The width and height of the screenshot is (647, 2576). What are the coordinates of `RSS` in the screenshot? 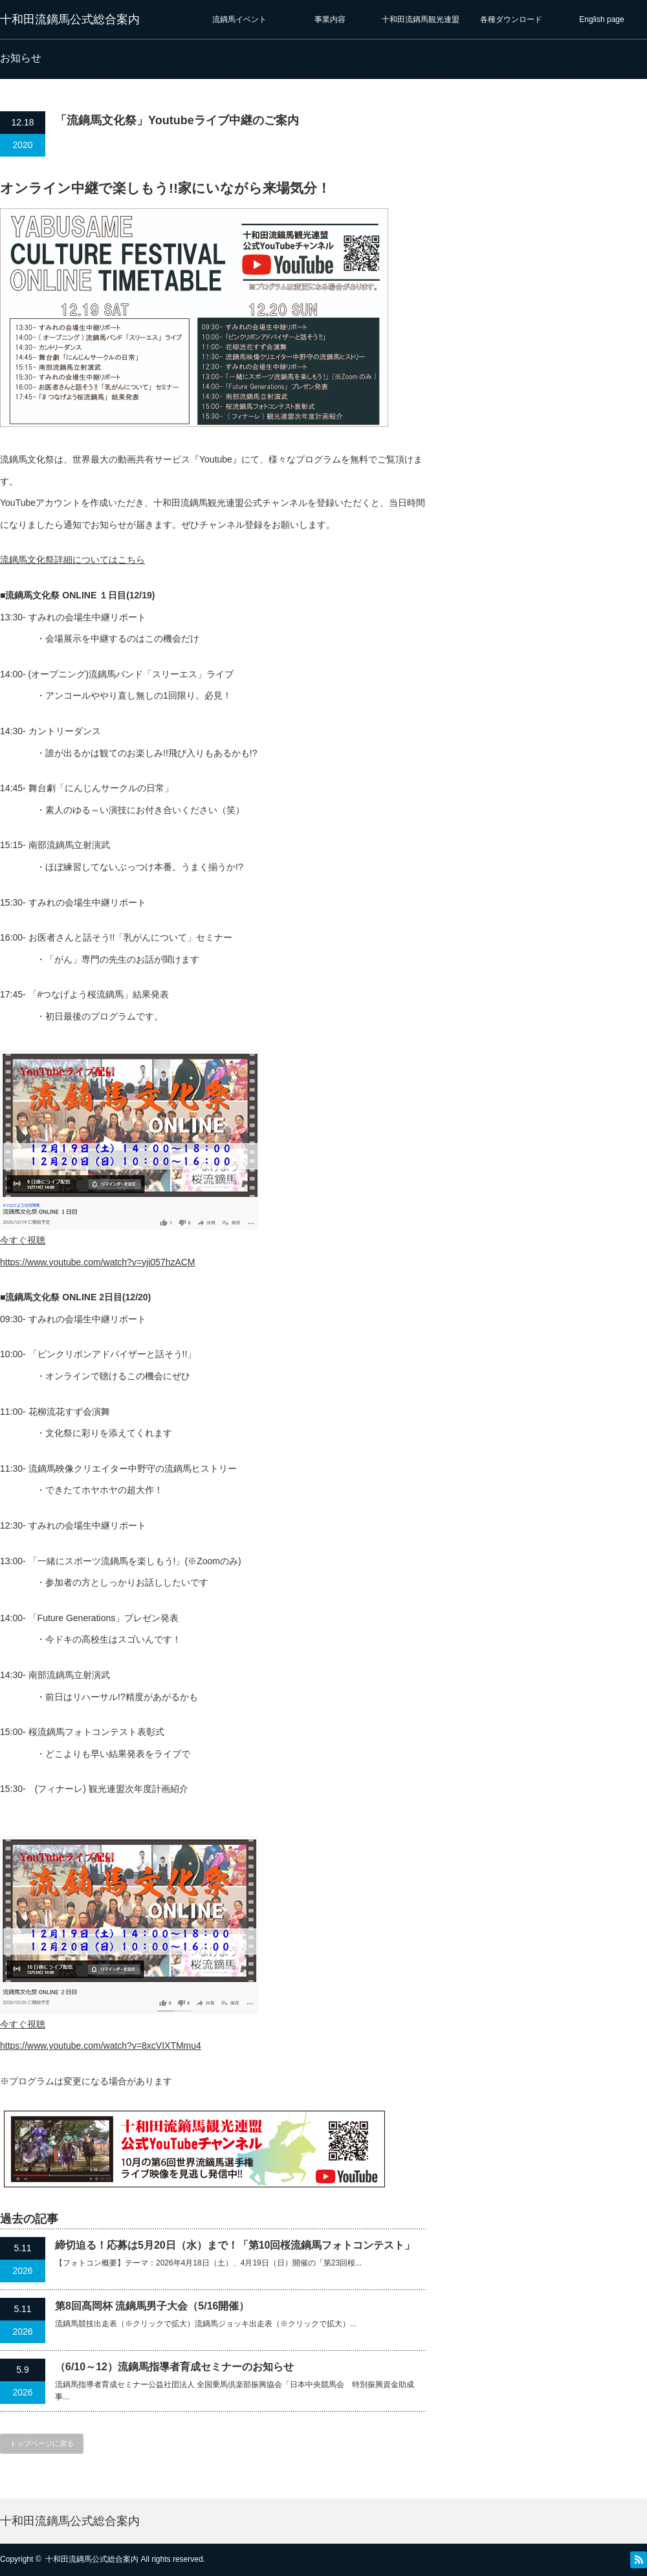 It's located at (638, 2559).